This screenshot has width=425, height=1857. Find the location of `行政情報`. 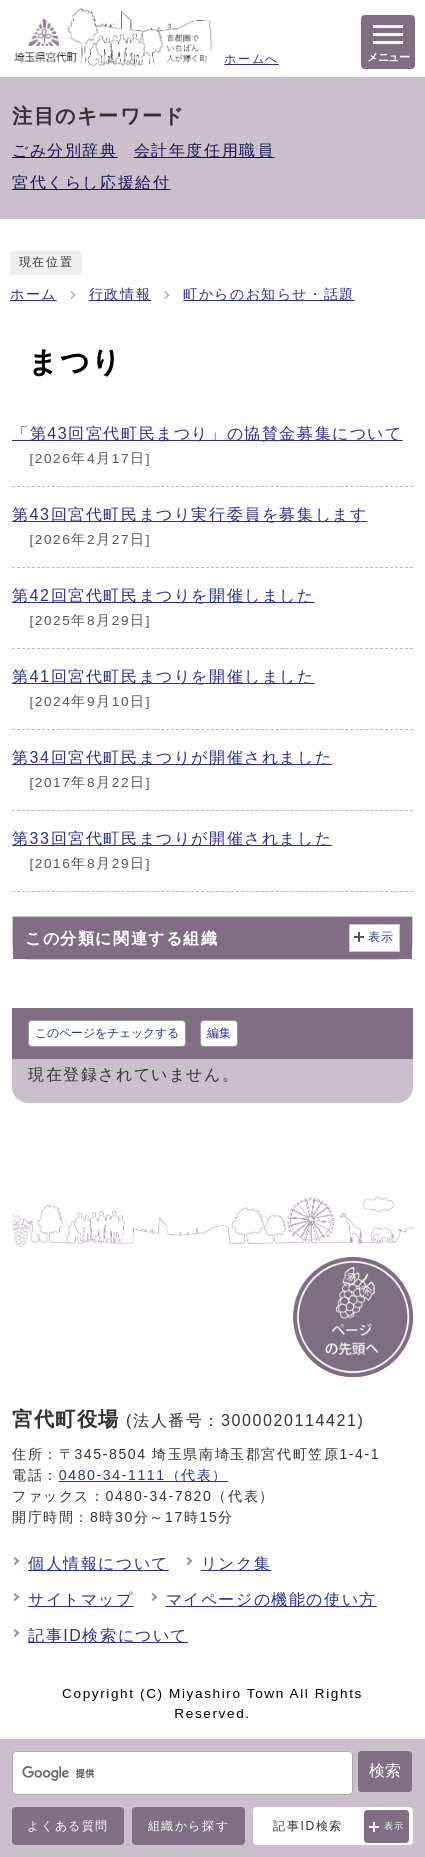

行政情報 is located at coordinates (120, 294).